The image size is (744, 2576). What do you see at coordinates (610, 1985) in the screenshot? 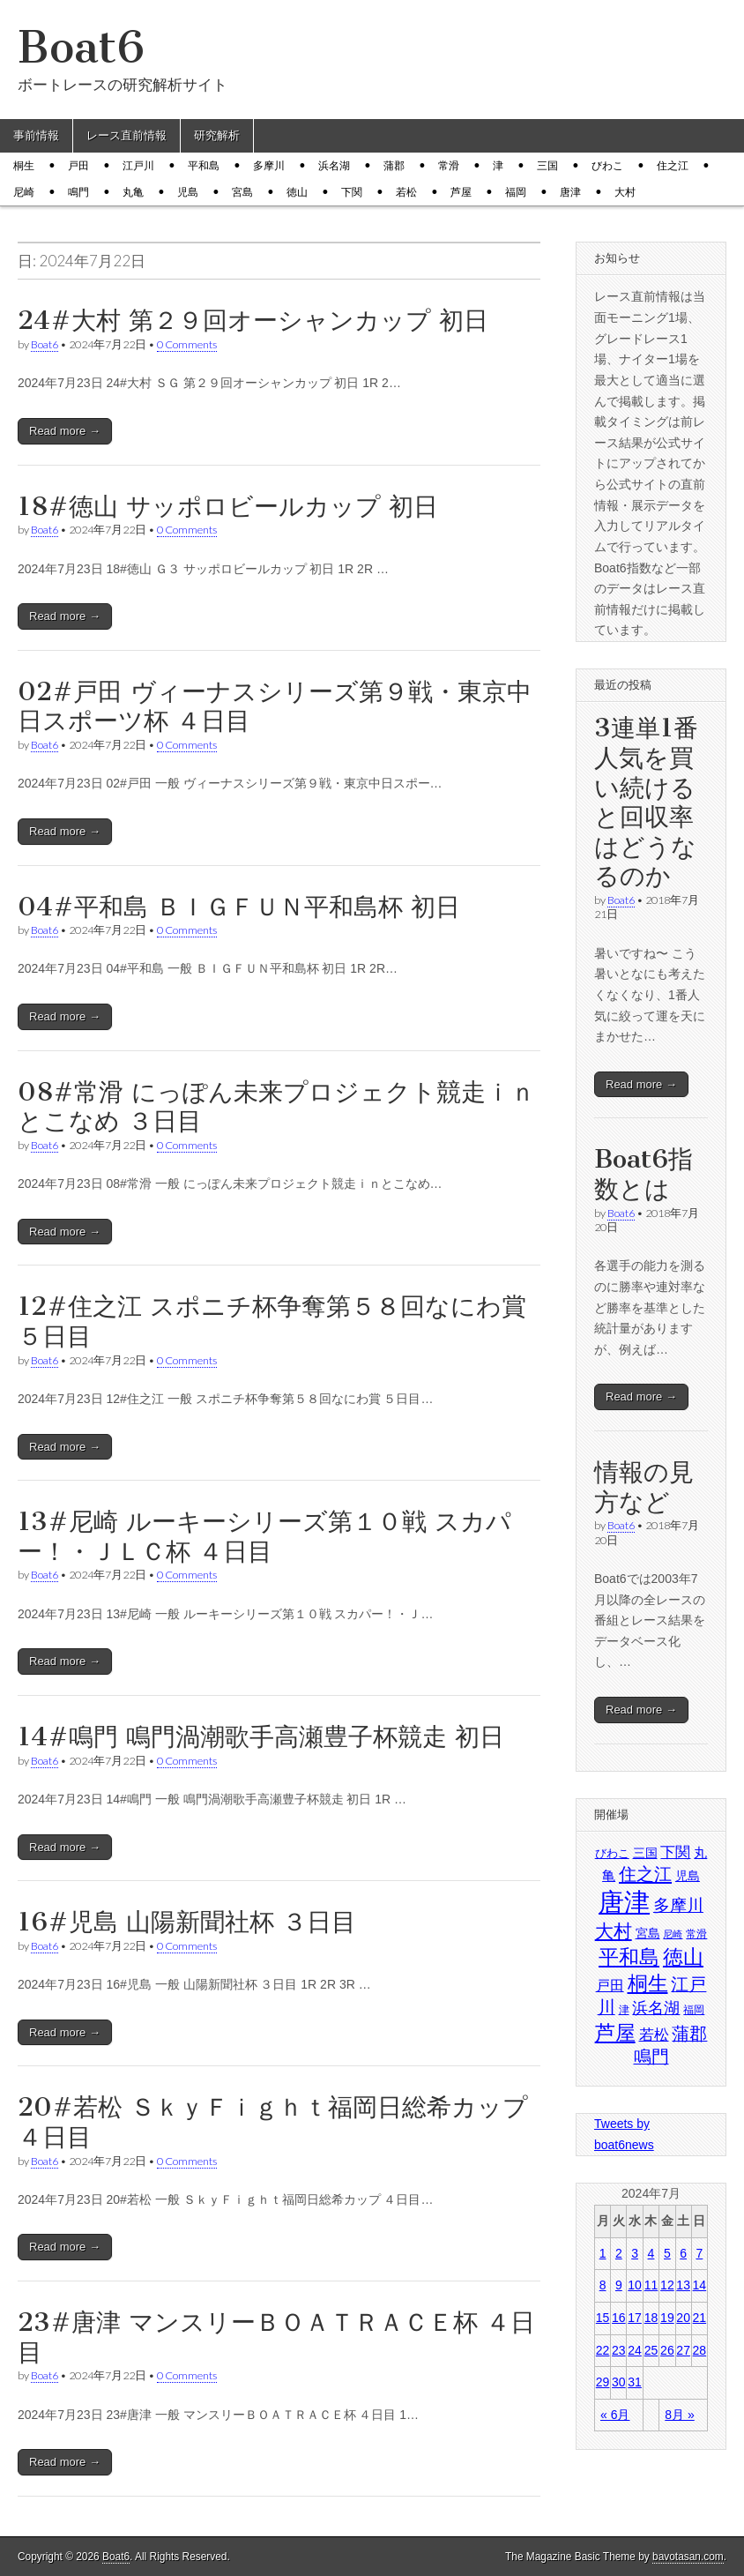
I see `戸田 [戸田 (1,566個の項目)]` at bounding box center [610, 1985].